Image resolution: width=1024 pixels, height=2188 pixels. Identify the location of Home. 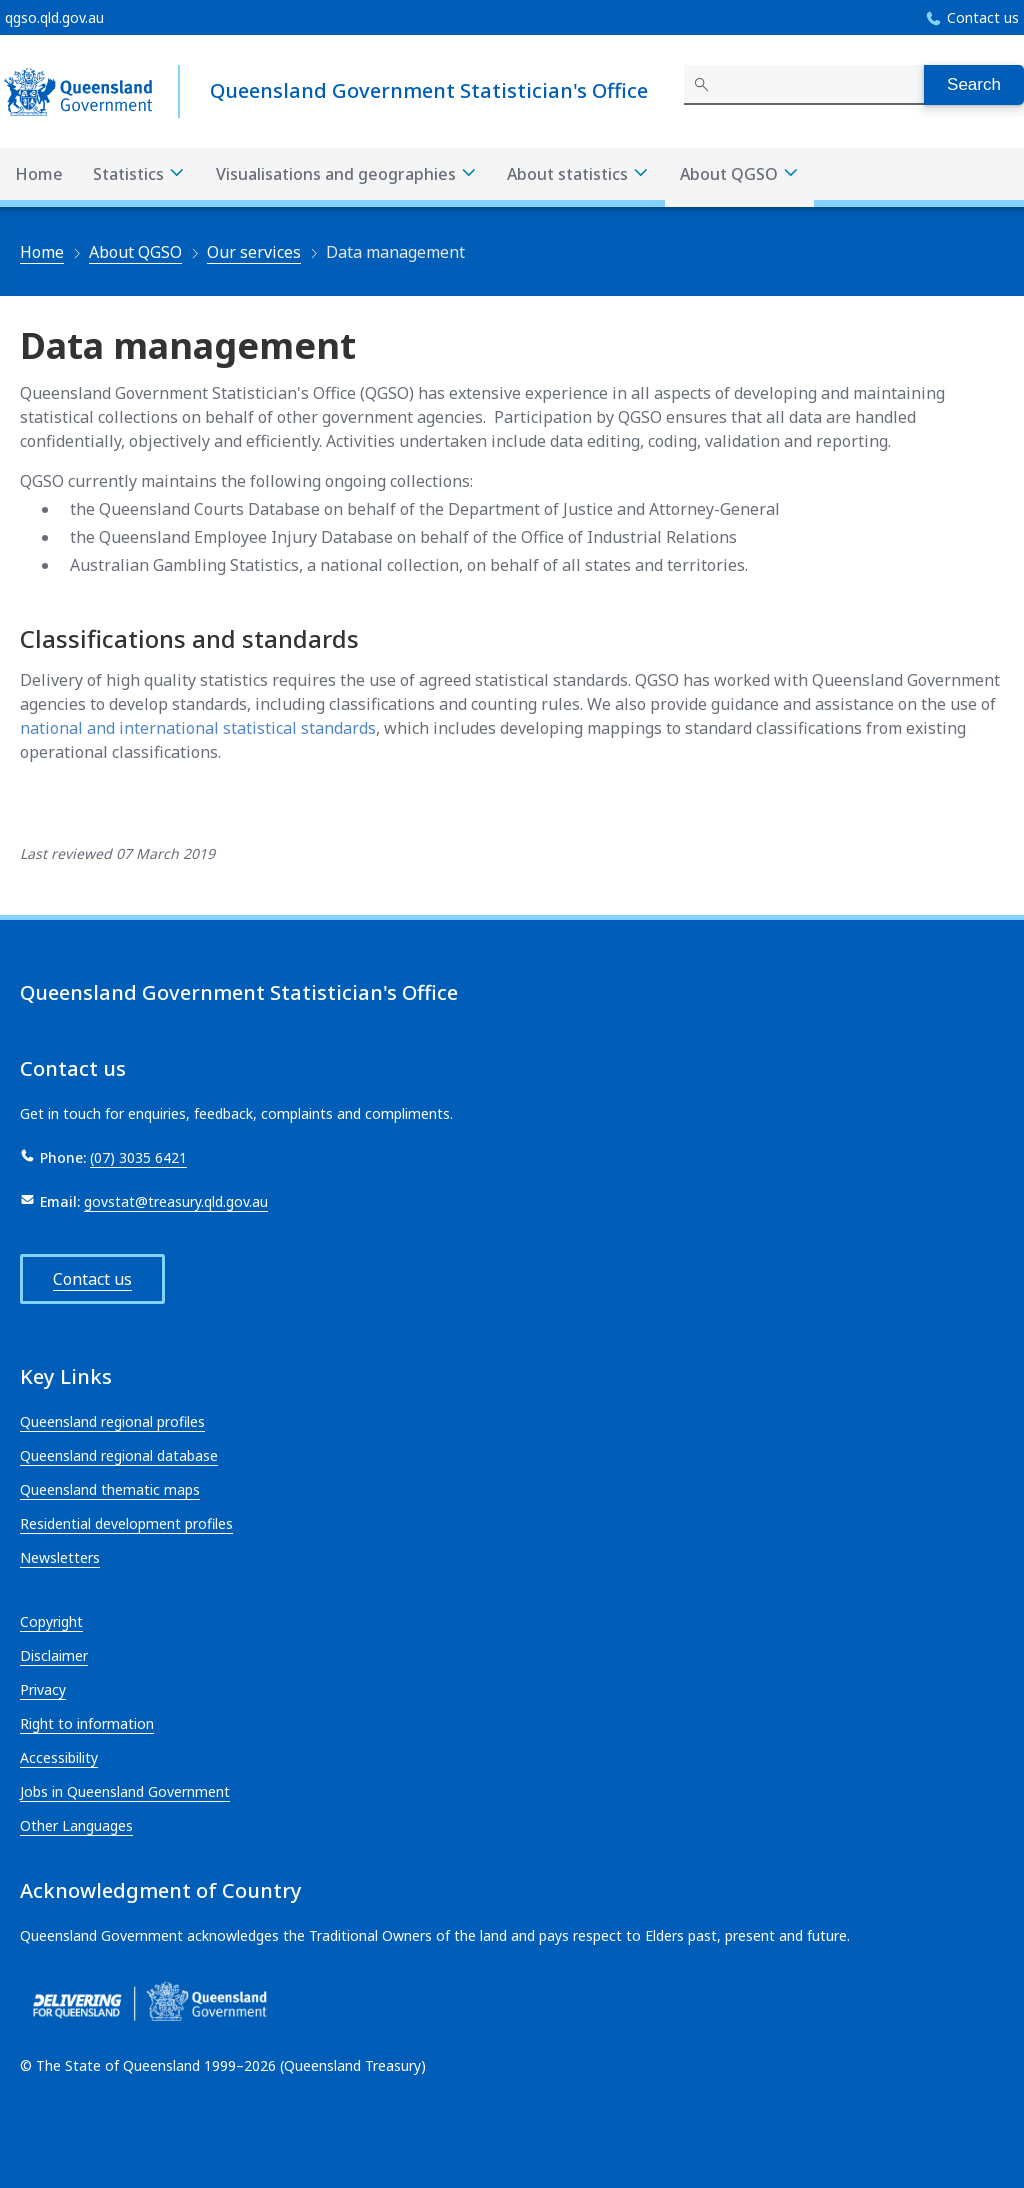
(39, 174).